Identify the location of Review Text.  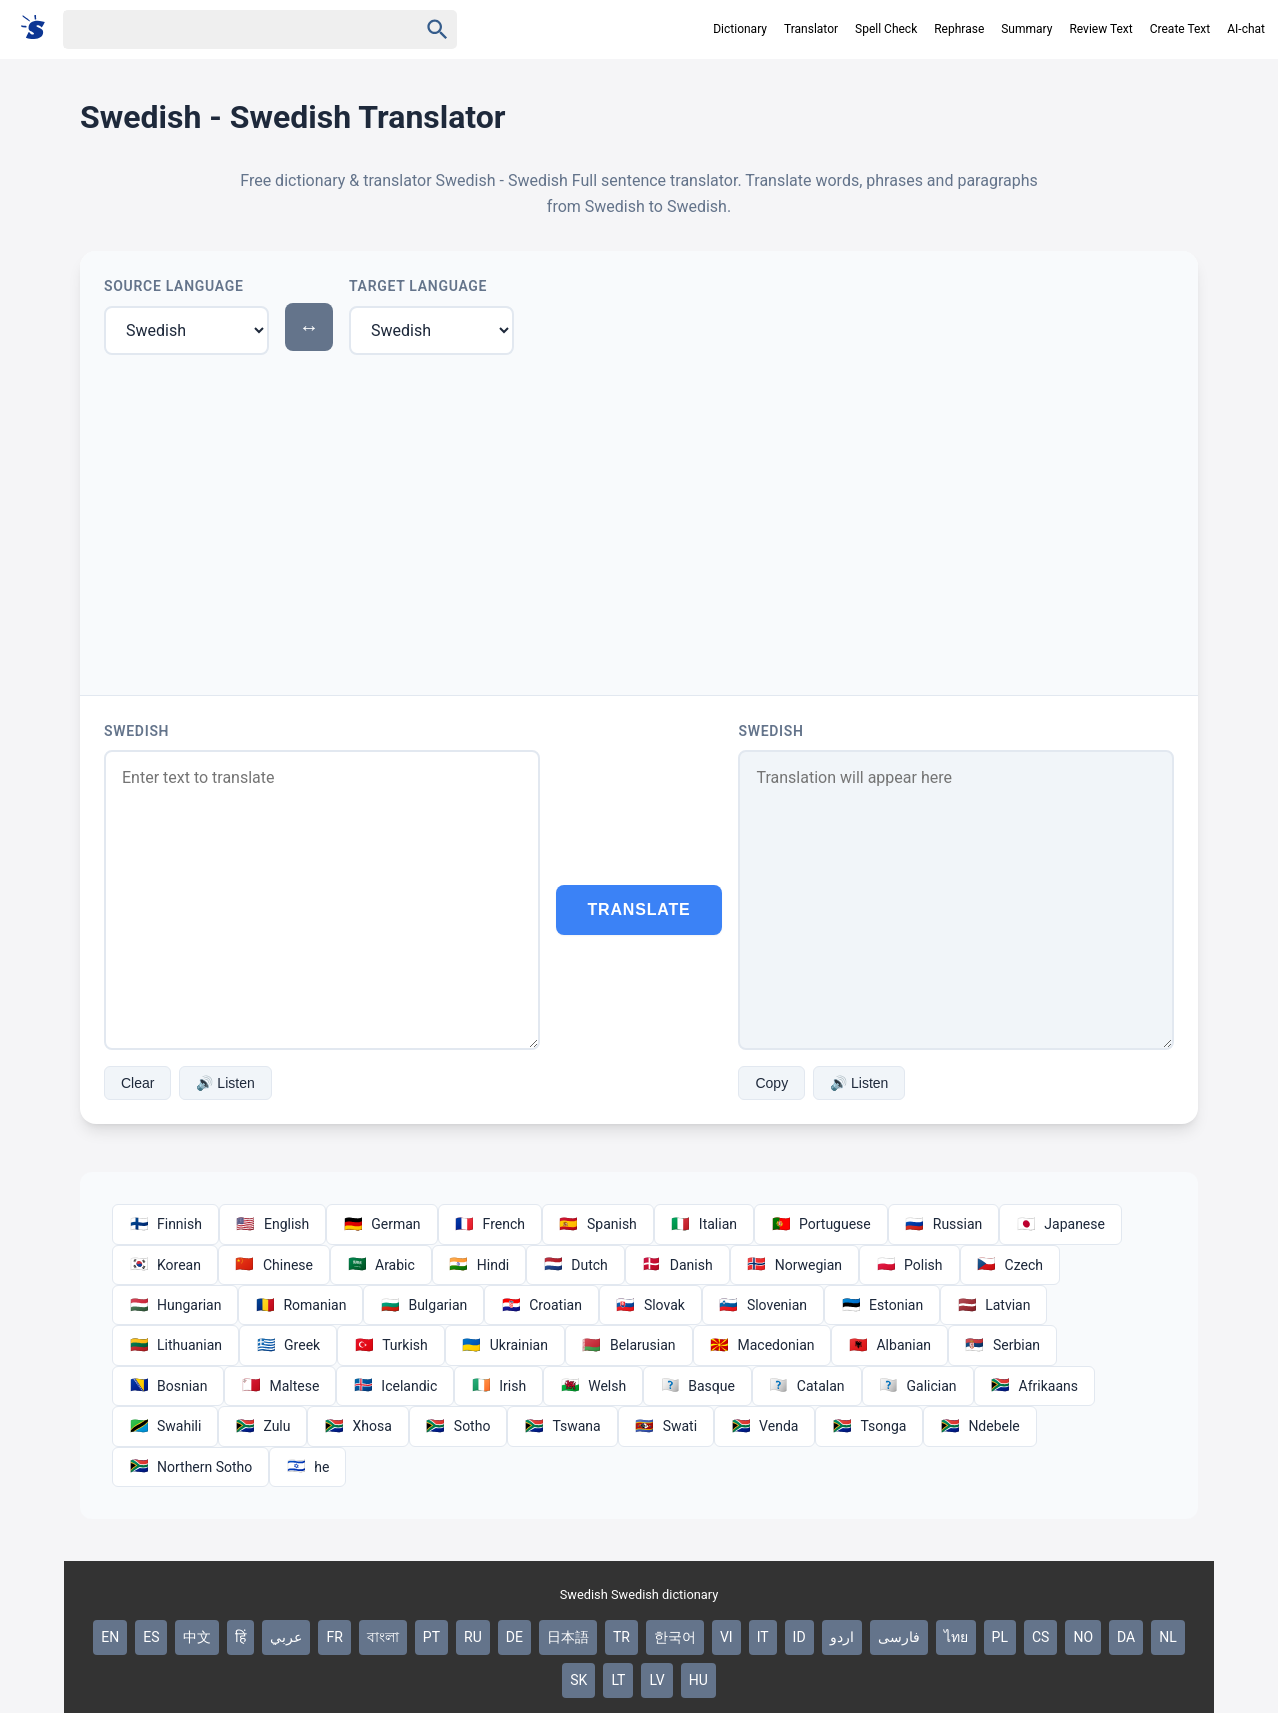
(1100, 29).